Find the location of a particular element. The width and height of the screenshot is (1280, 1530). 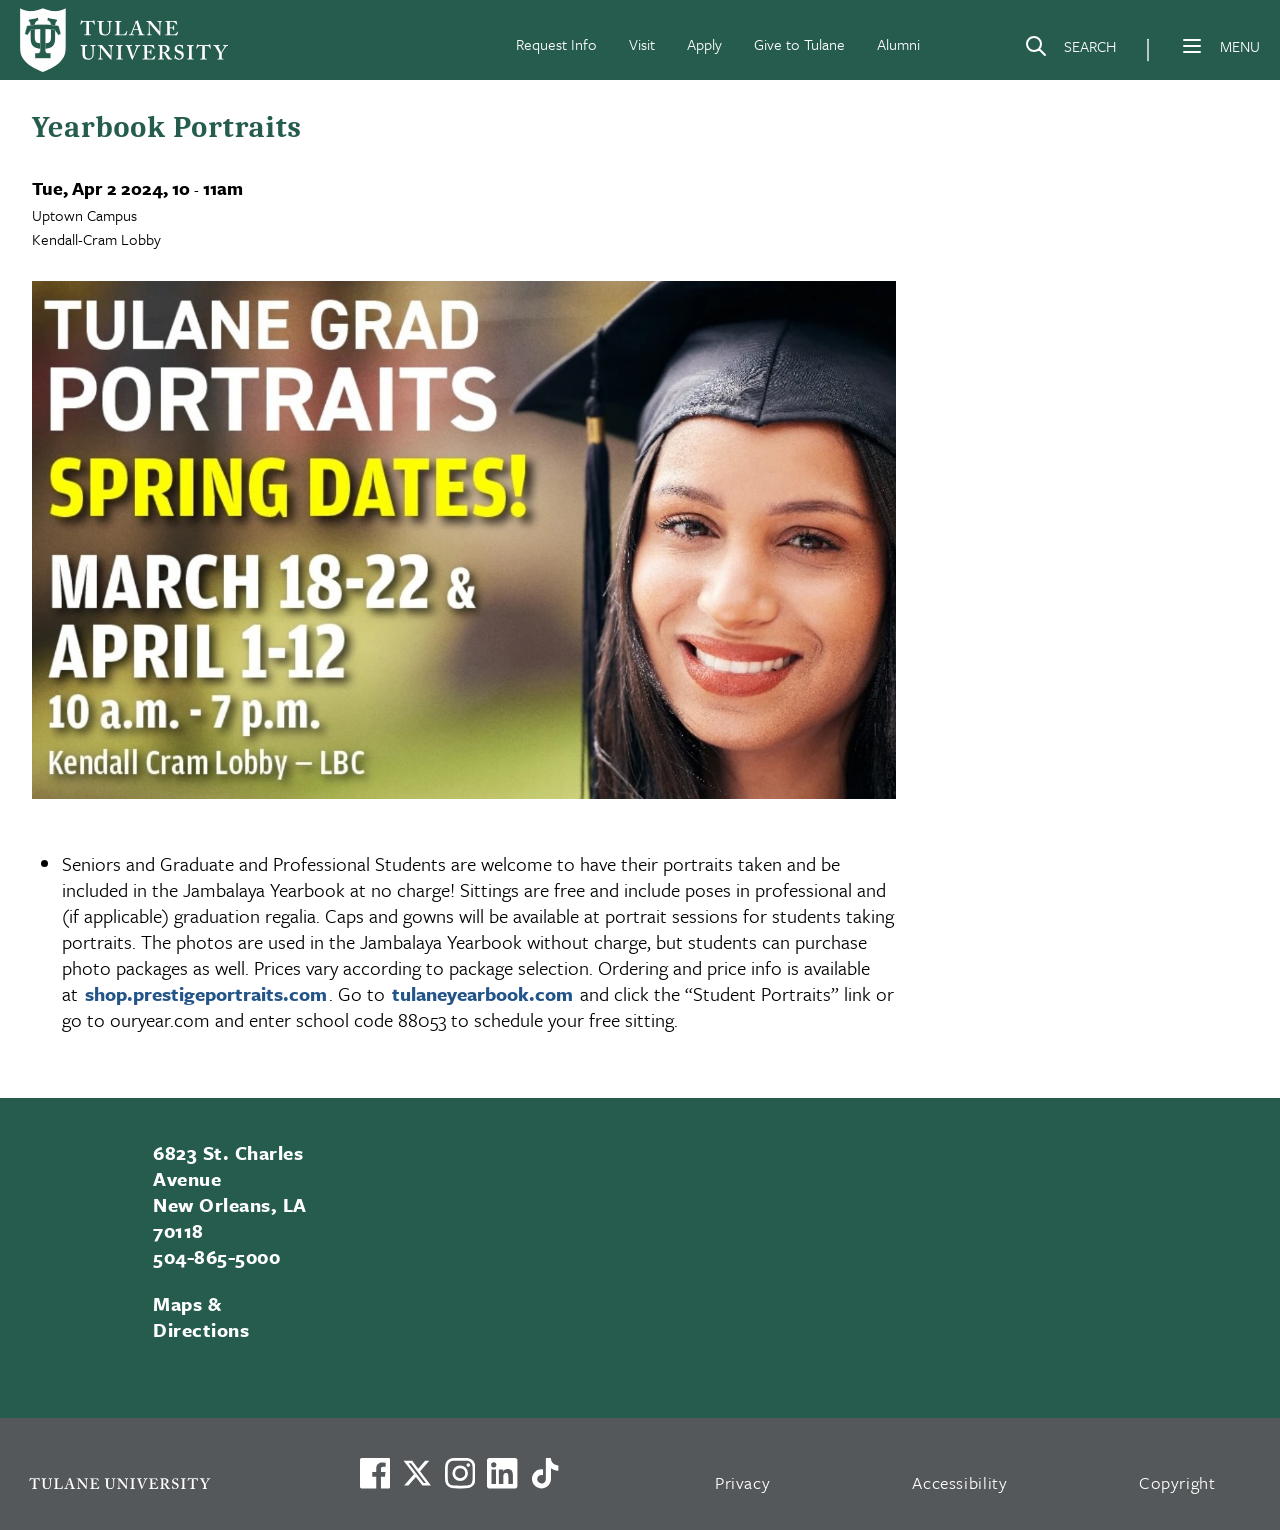

Accessibility is located at coordinates (960, 1482).